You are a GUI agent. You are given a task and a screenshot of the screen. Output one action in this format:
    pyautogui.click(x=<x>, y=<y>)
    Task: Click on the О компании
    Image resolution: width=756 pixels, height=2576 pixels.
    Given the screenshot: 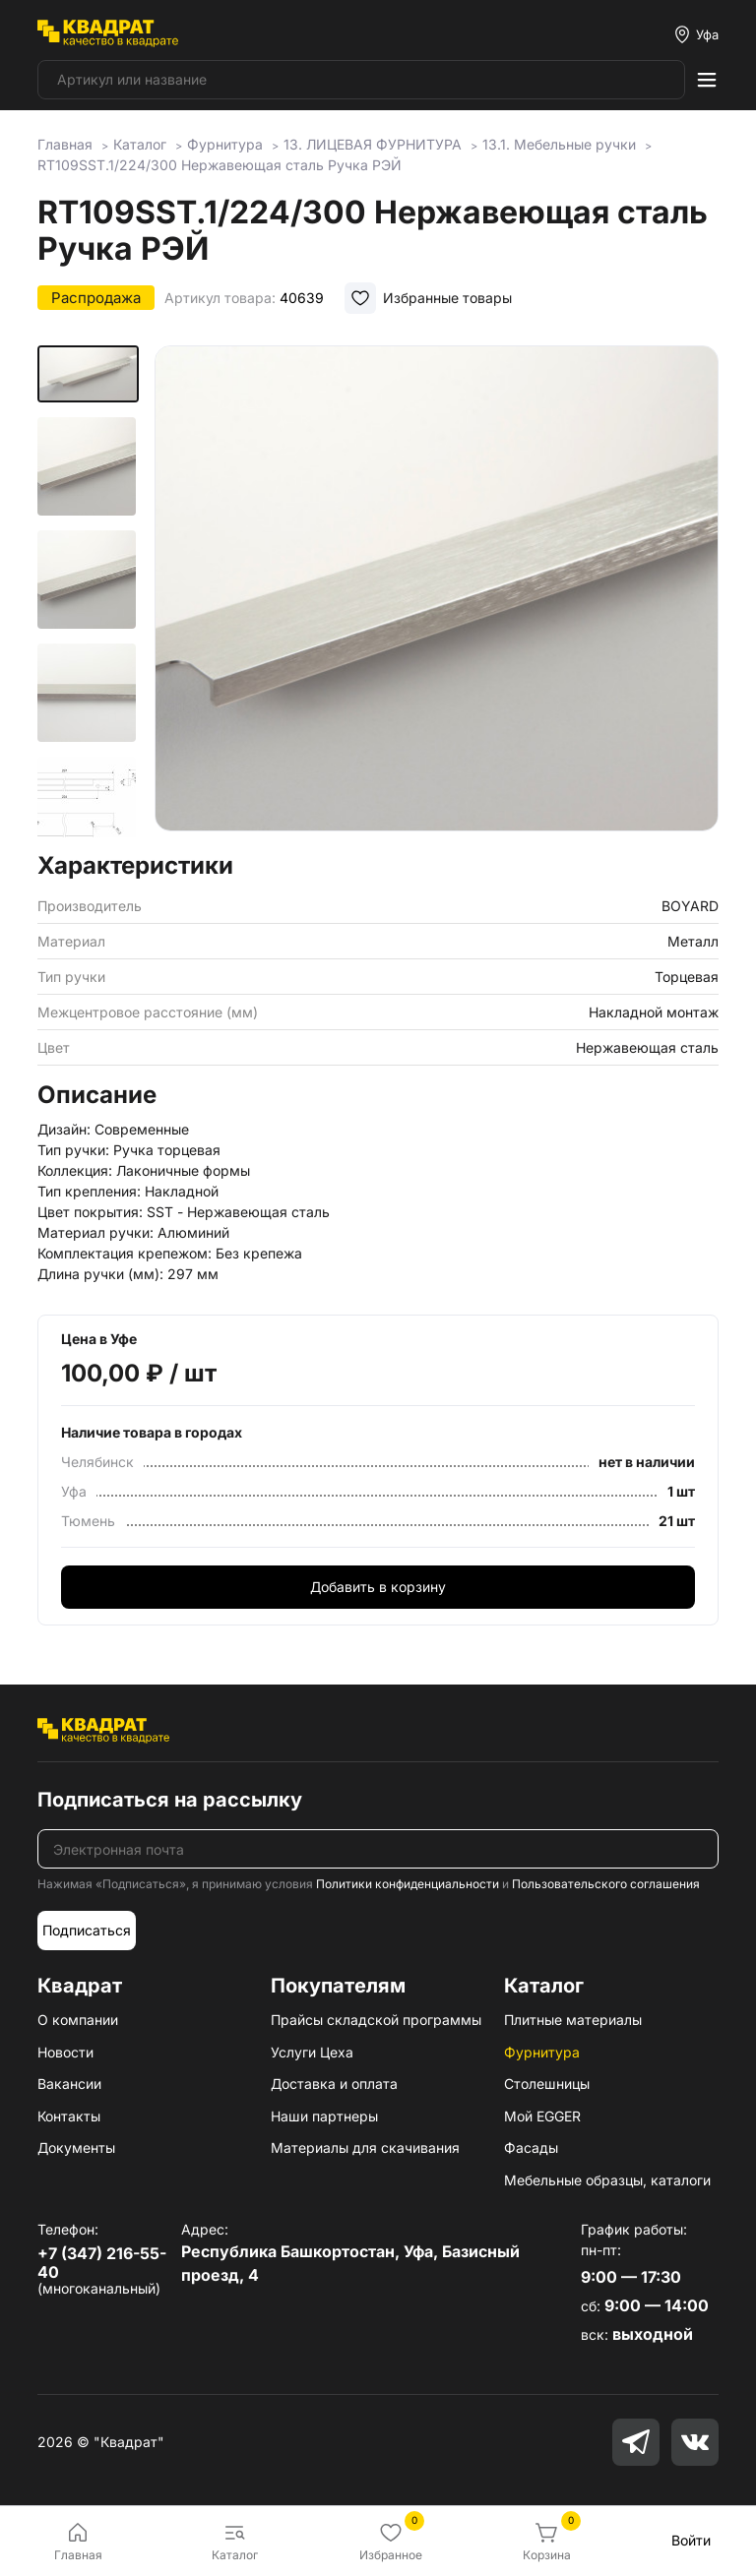 What is the action you would take?
    pyautogui.click(x=77, y=2019)
    